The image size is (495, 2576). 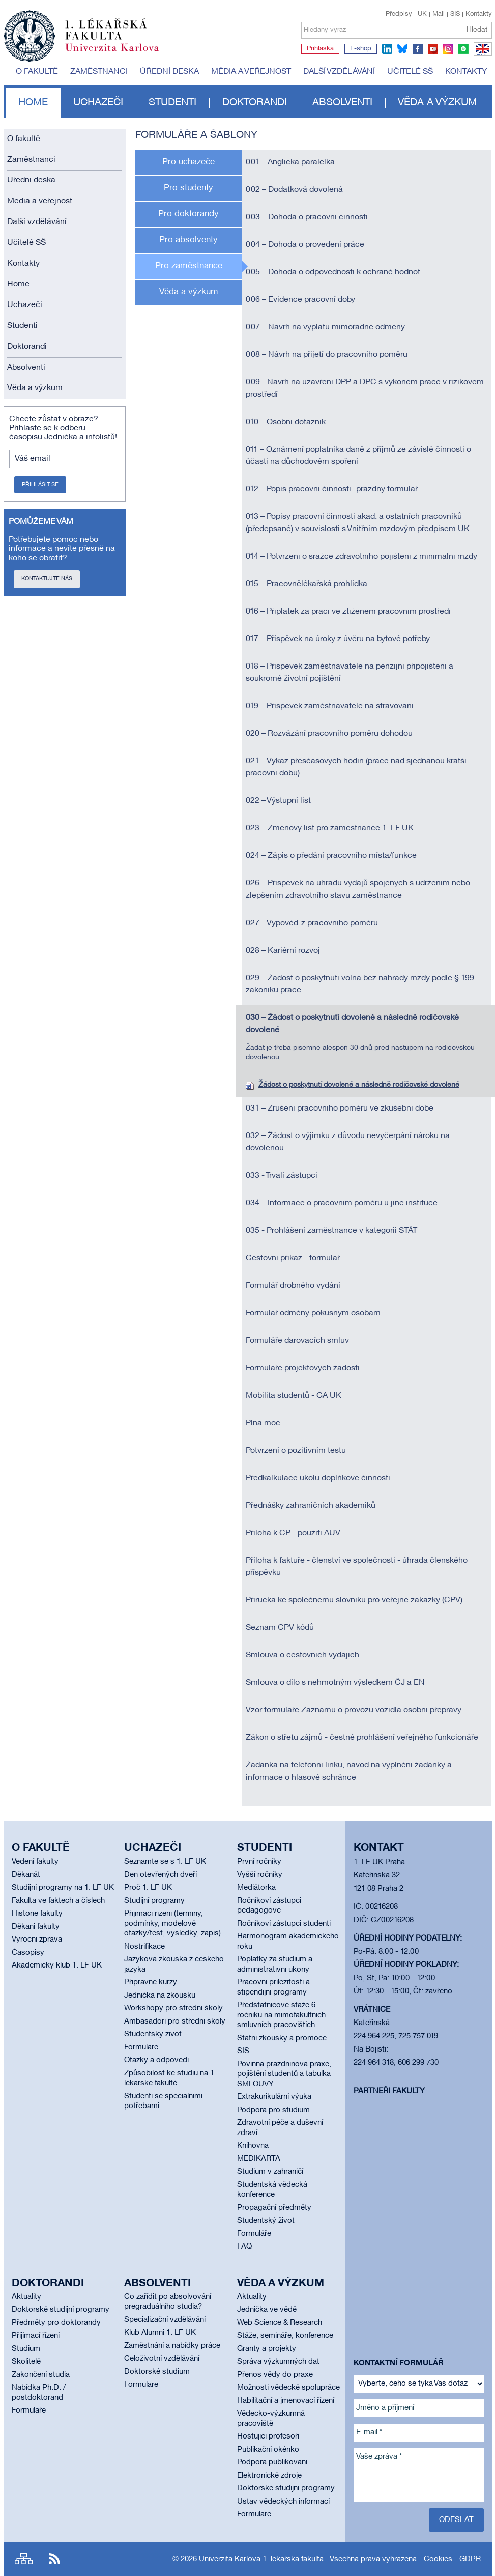 What do you see at coordinates (173, 2008) in the screenshot?
I see `Workshopy pro střední školy` at bounding box center [173, 2008].